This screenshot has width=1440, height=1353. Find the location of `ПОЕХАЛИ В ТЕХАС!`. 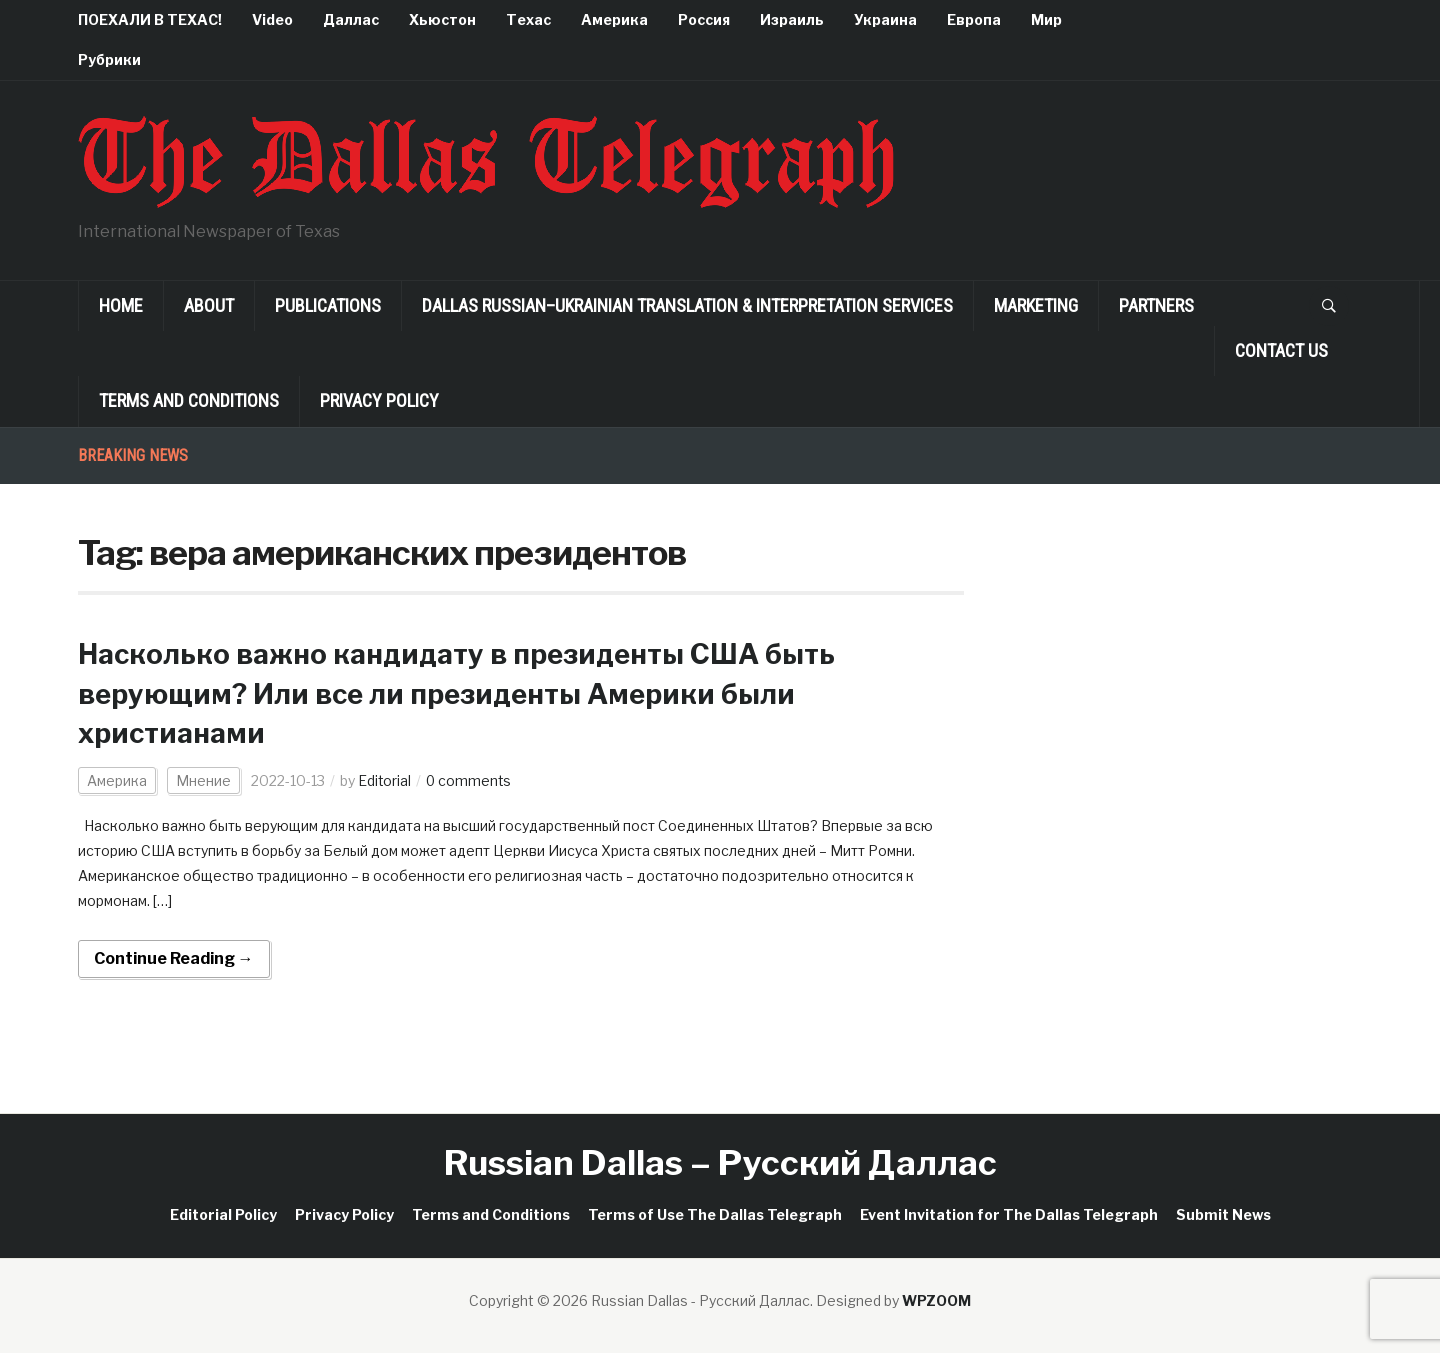

ПОЕХАЛИ В ТЕХАС! is located at coordinates (150, 19).